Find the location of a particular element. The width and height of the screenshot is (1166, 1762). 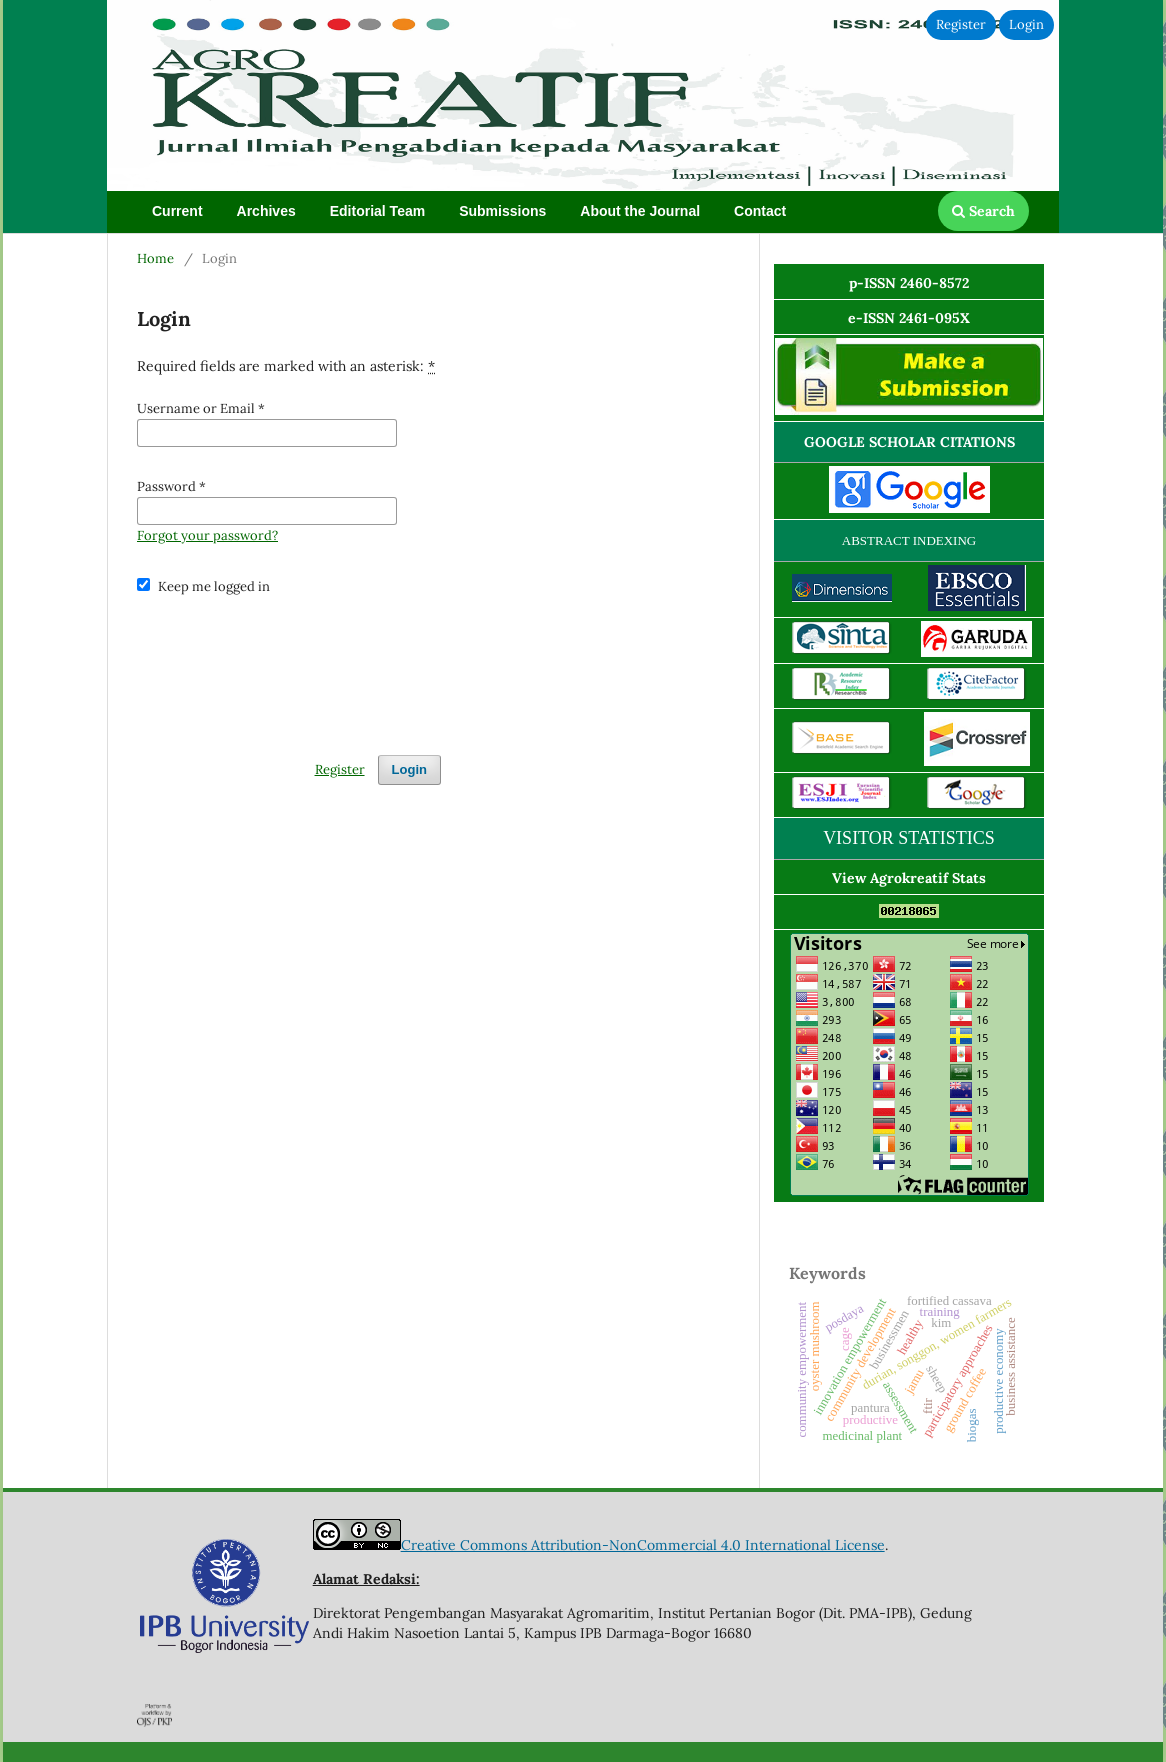

[presentation] is located at coordinates (289, 666).